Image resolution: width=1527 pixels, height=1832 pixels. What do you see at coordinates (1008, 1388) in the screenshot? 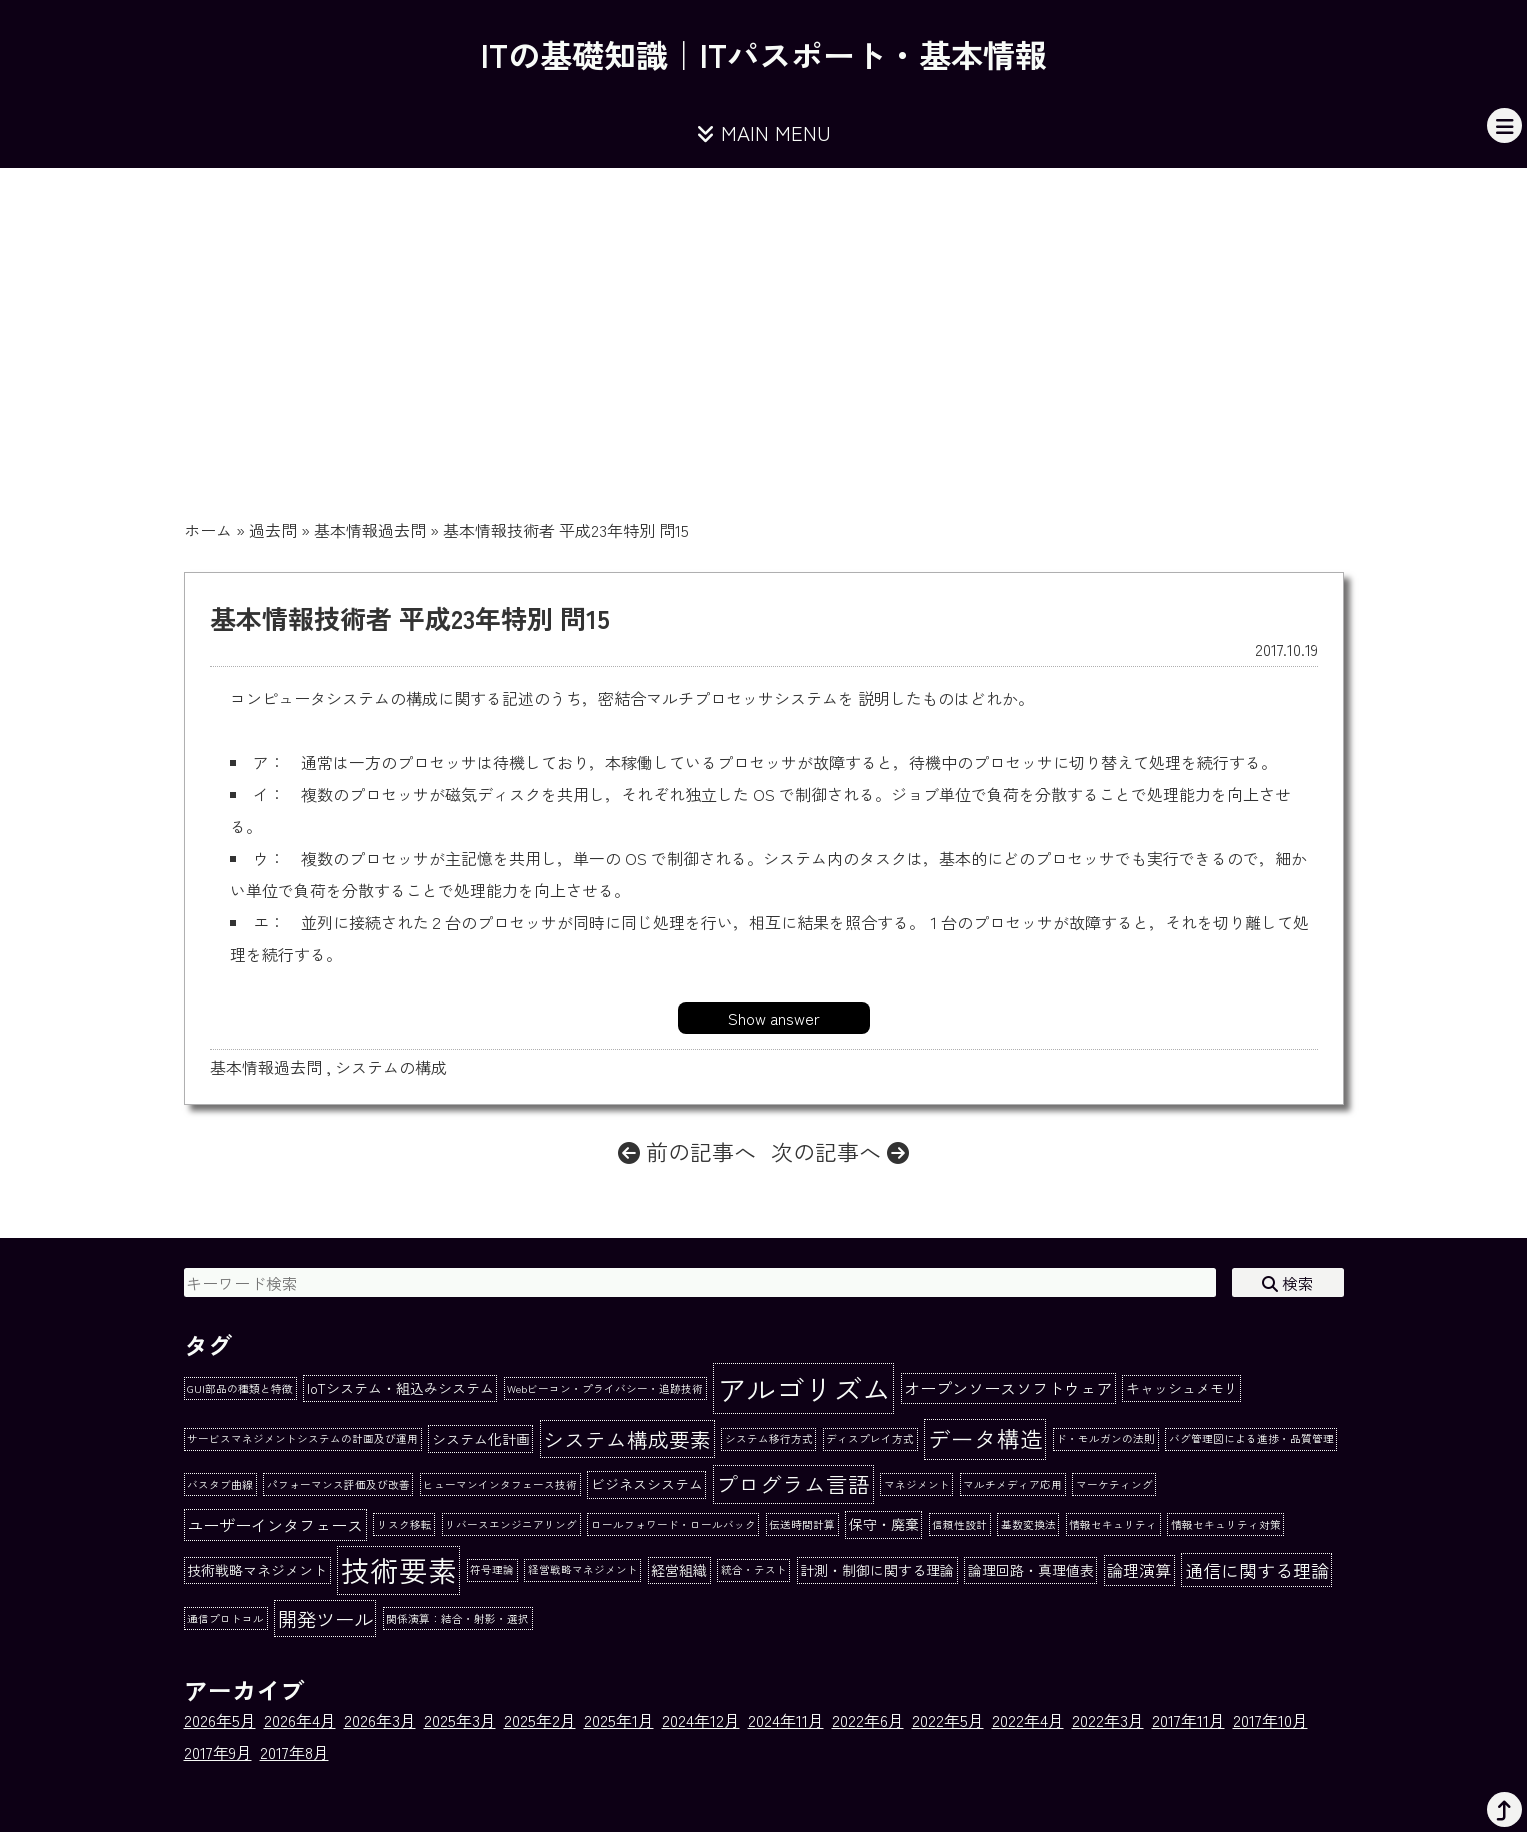
I see `オープンソースソフトウェア [オープンソースソフトウェア (3個の項目)]` at bounding box center [1008, 1388].